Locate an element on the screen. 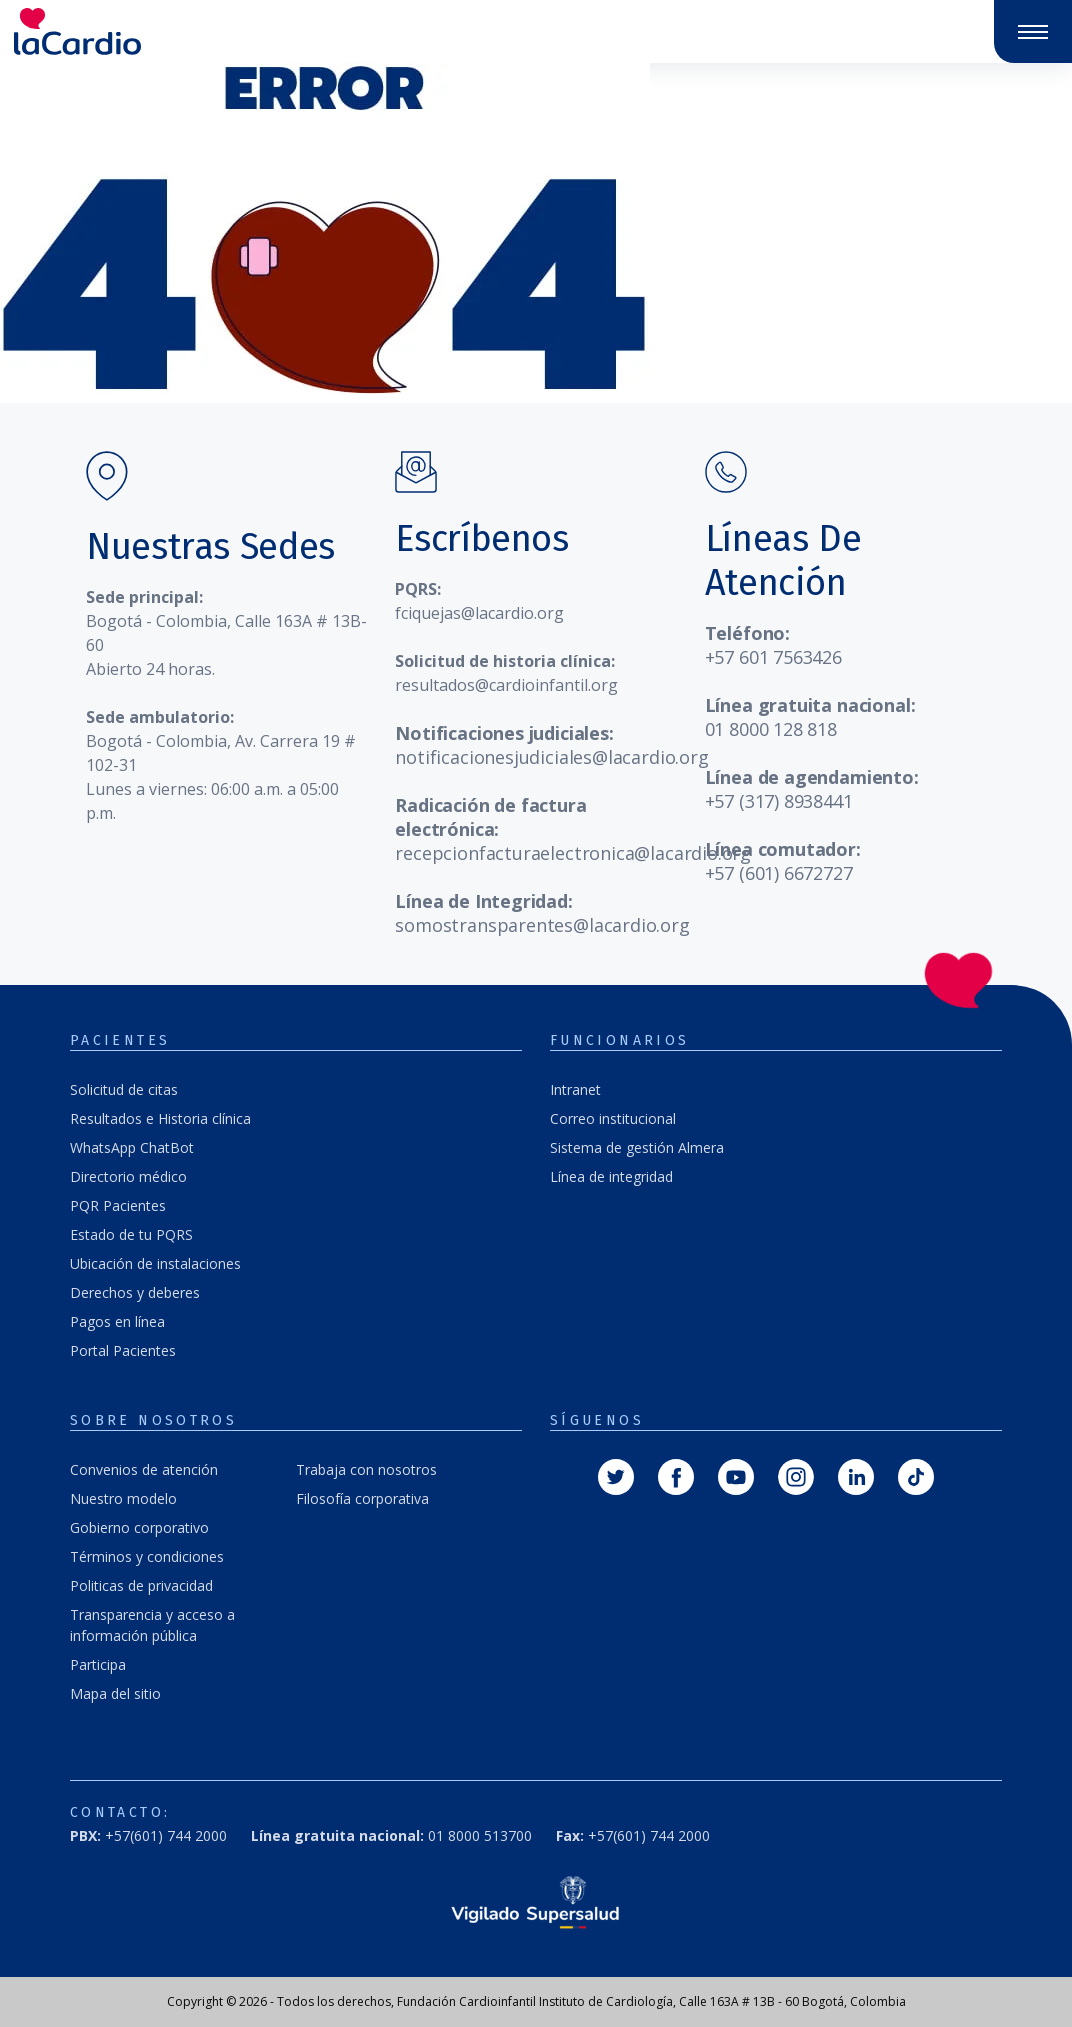 This screenshot has height=2027, width=1072. Transparencia y acceso a información pública is located at coordinates (152, 1625).